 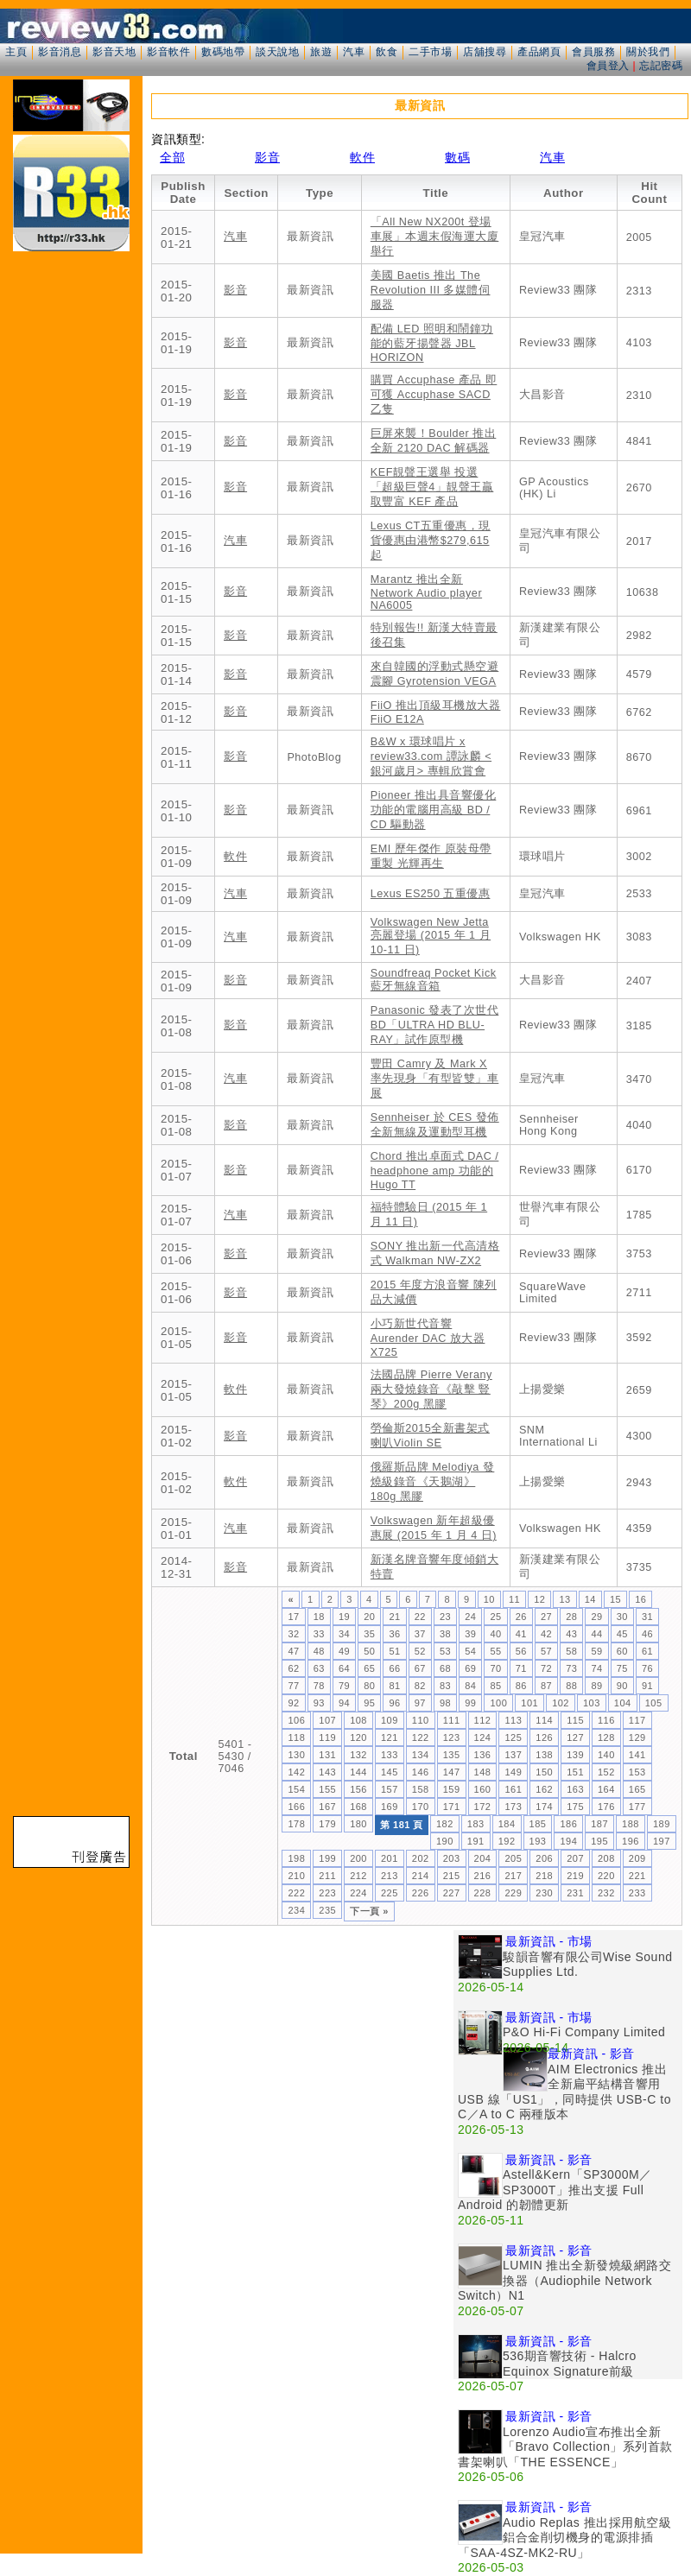 What do you see at coordinates (369, 1634) in the screenshot?
I see `35` at bounding box center [369, 1634].